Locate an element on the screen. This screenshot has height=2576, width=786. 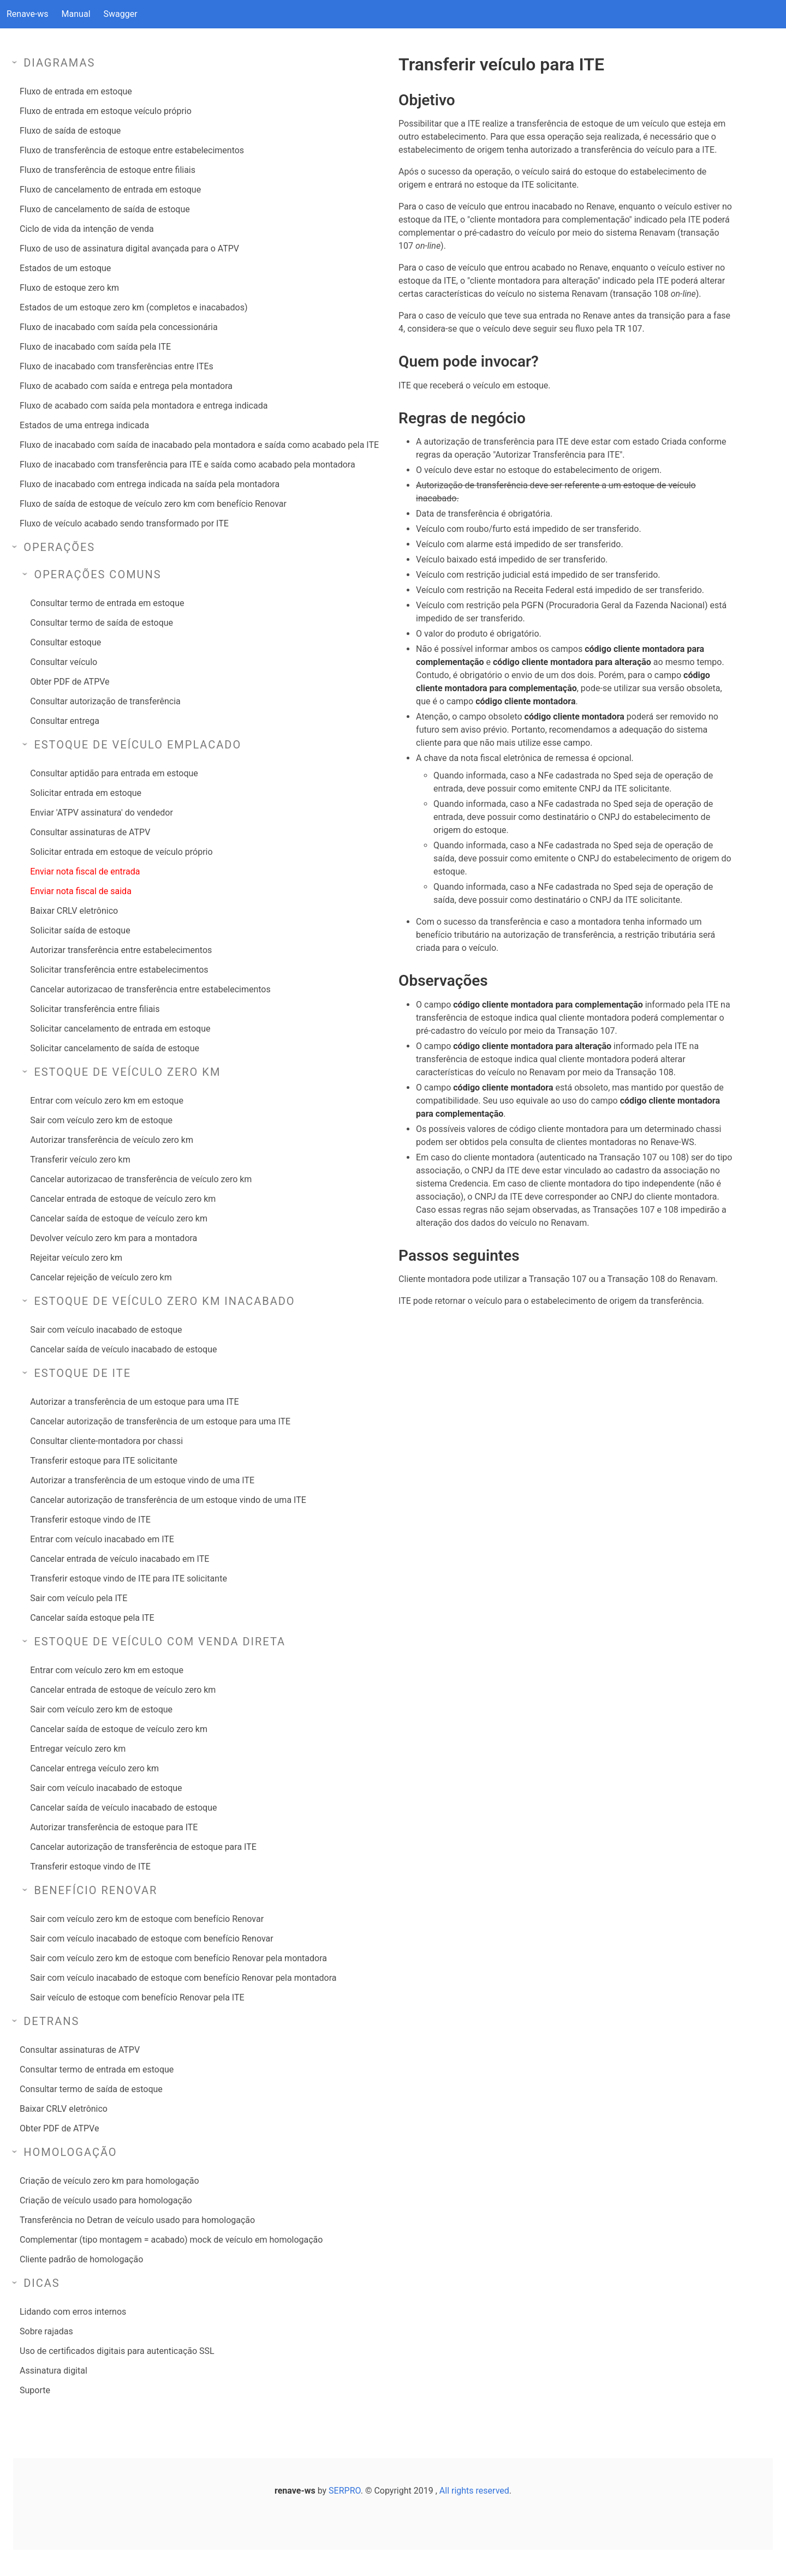
Fluxo de inacabado com saída pela ITE is located at coordinates (95, 347).